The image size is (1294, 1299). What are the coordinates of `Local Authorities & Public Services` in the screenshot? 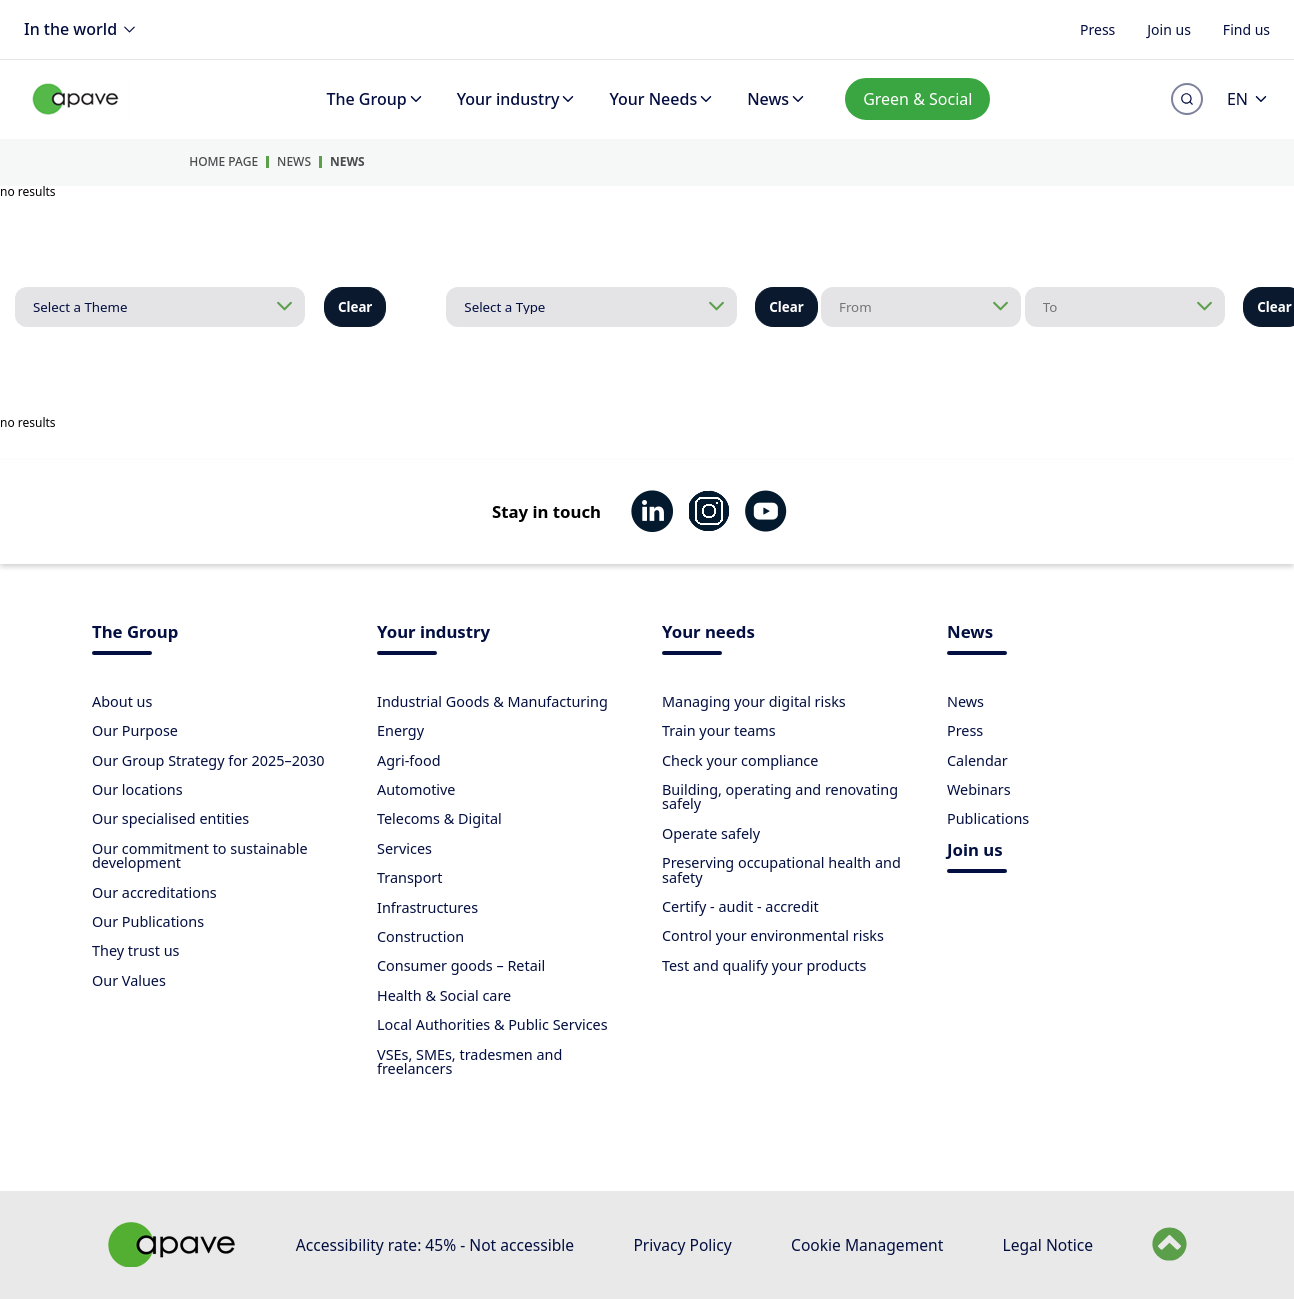 It's located at (492, 1024).